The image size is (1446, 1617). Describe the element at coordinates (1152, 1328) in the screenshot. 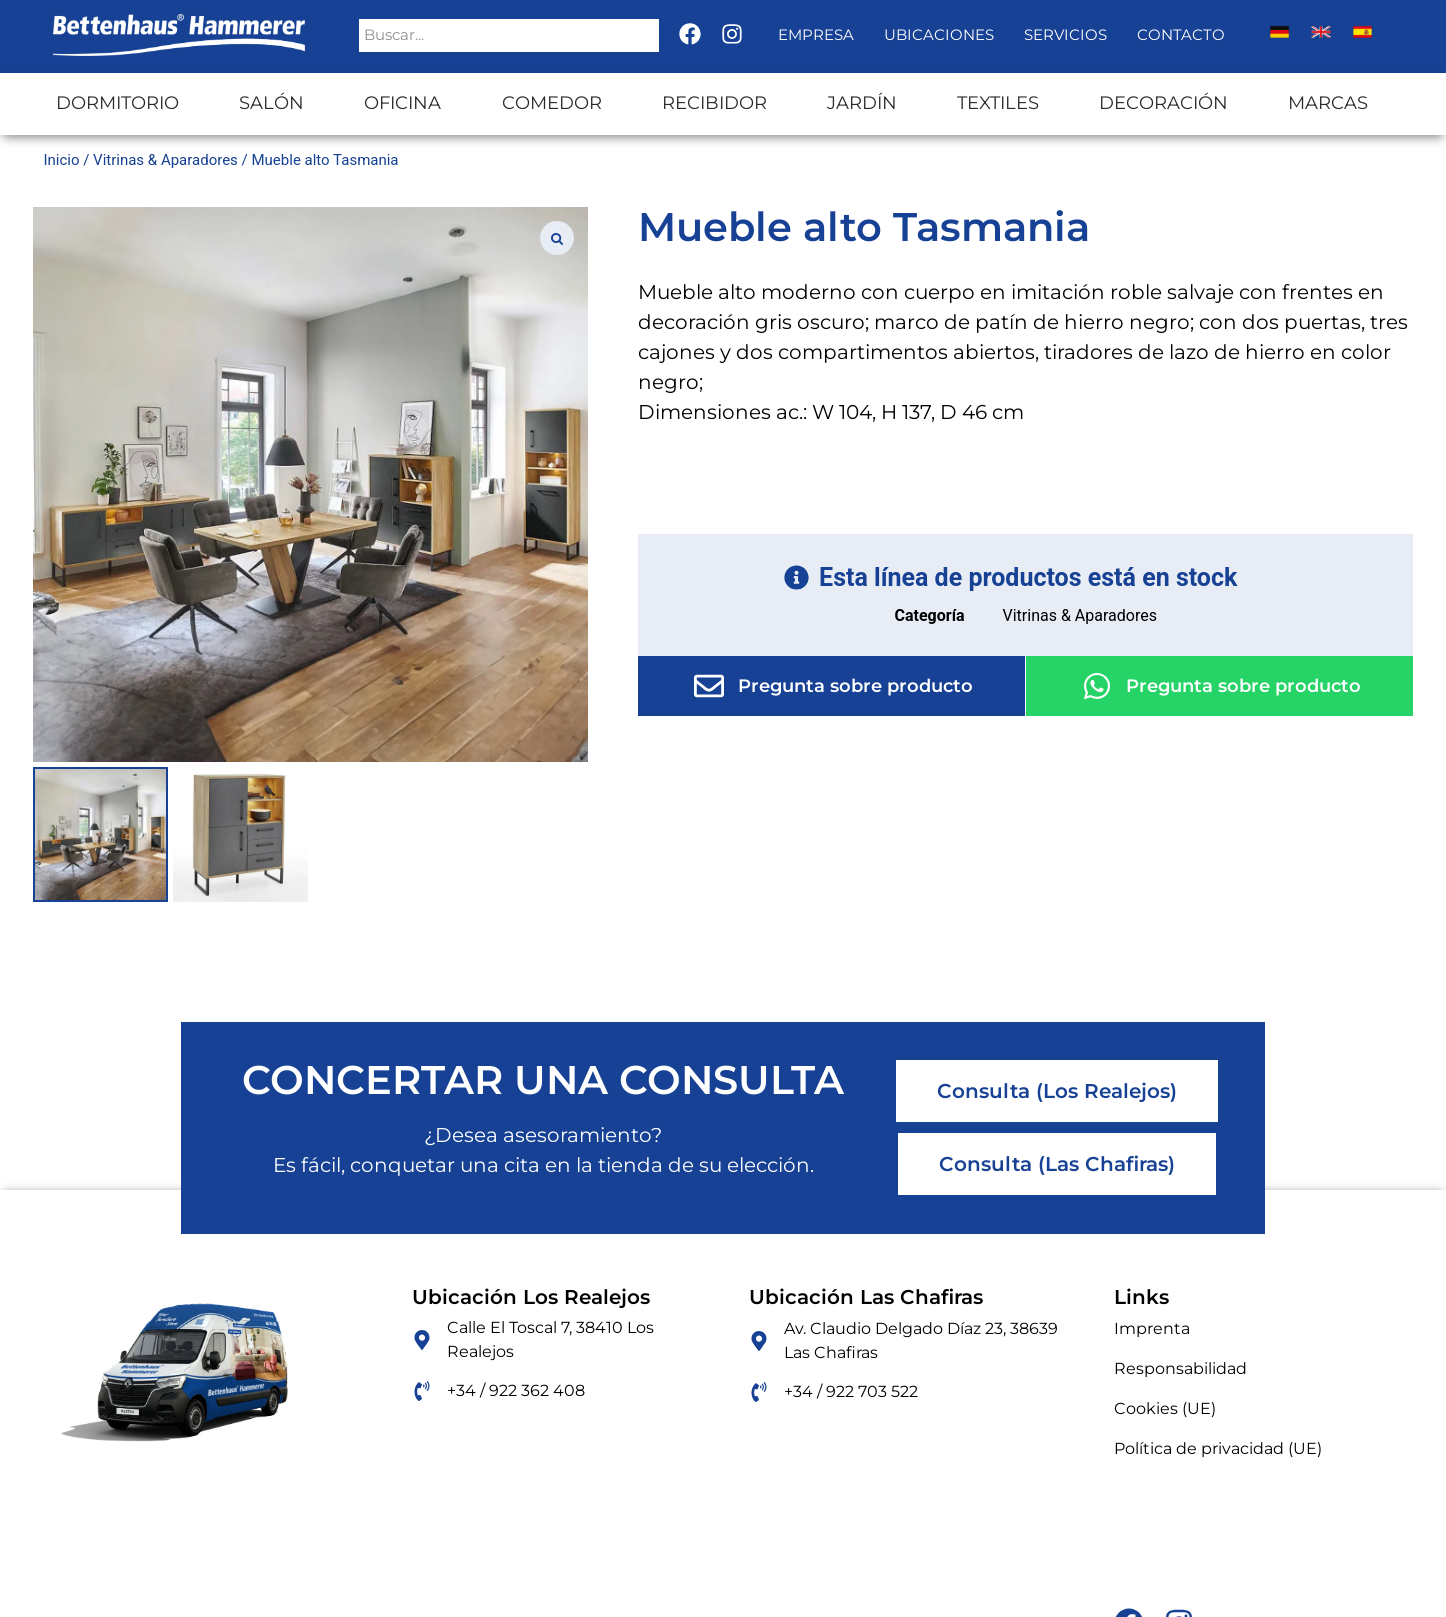

I see `Imprenta` at that location.